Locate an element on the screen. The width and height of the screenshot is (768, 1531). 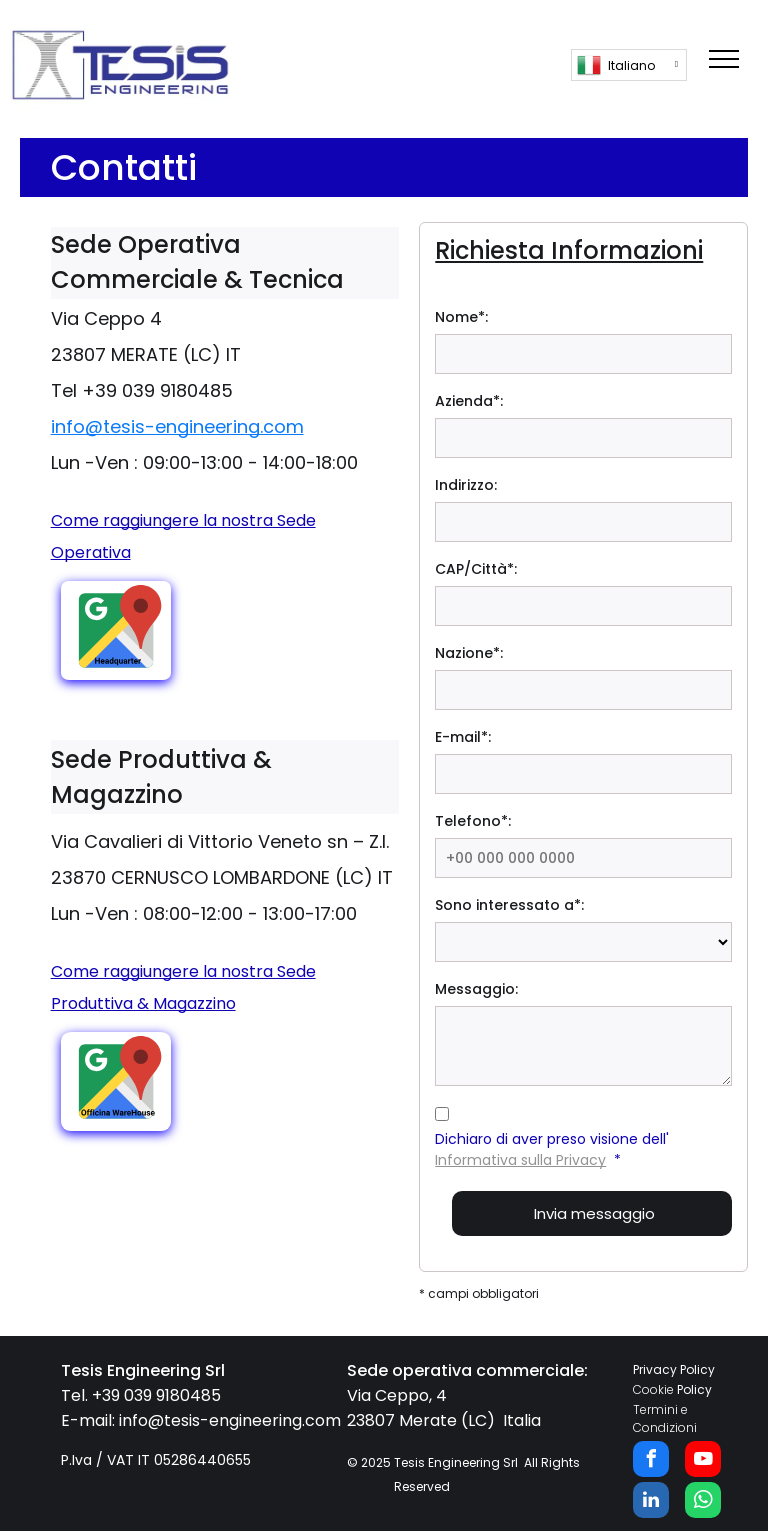
Nome*: is located at coordinates (461, 317).